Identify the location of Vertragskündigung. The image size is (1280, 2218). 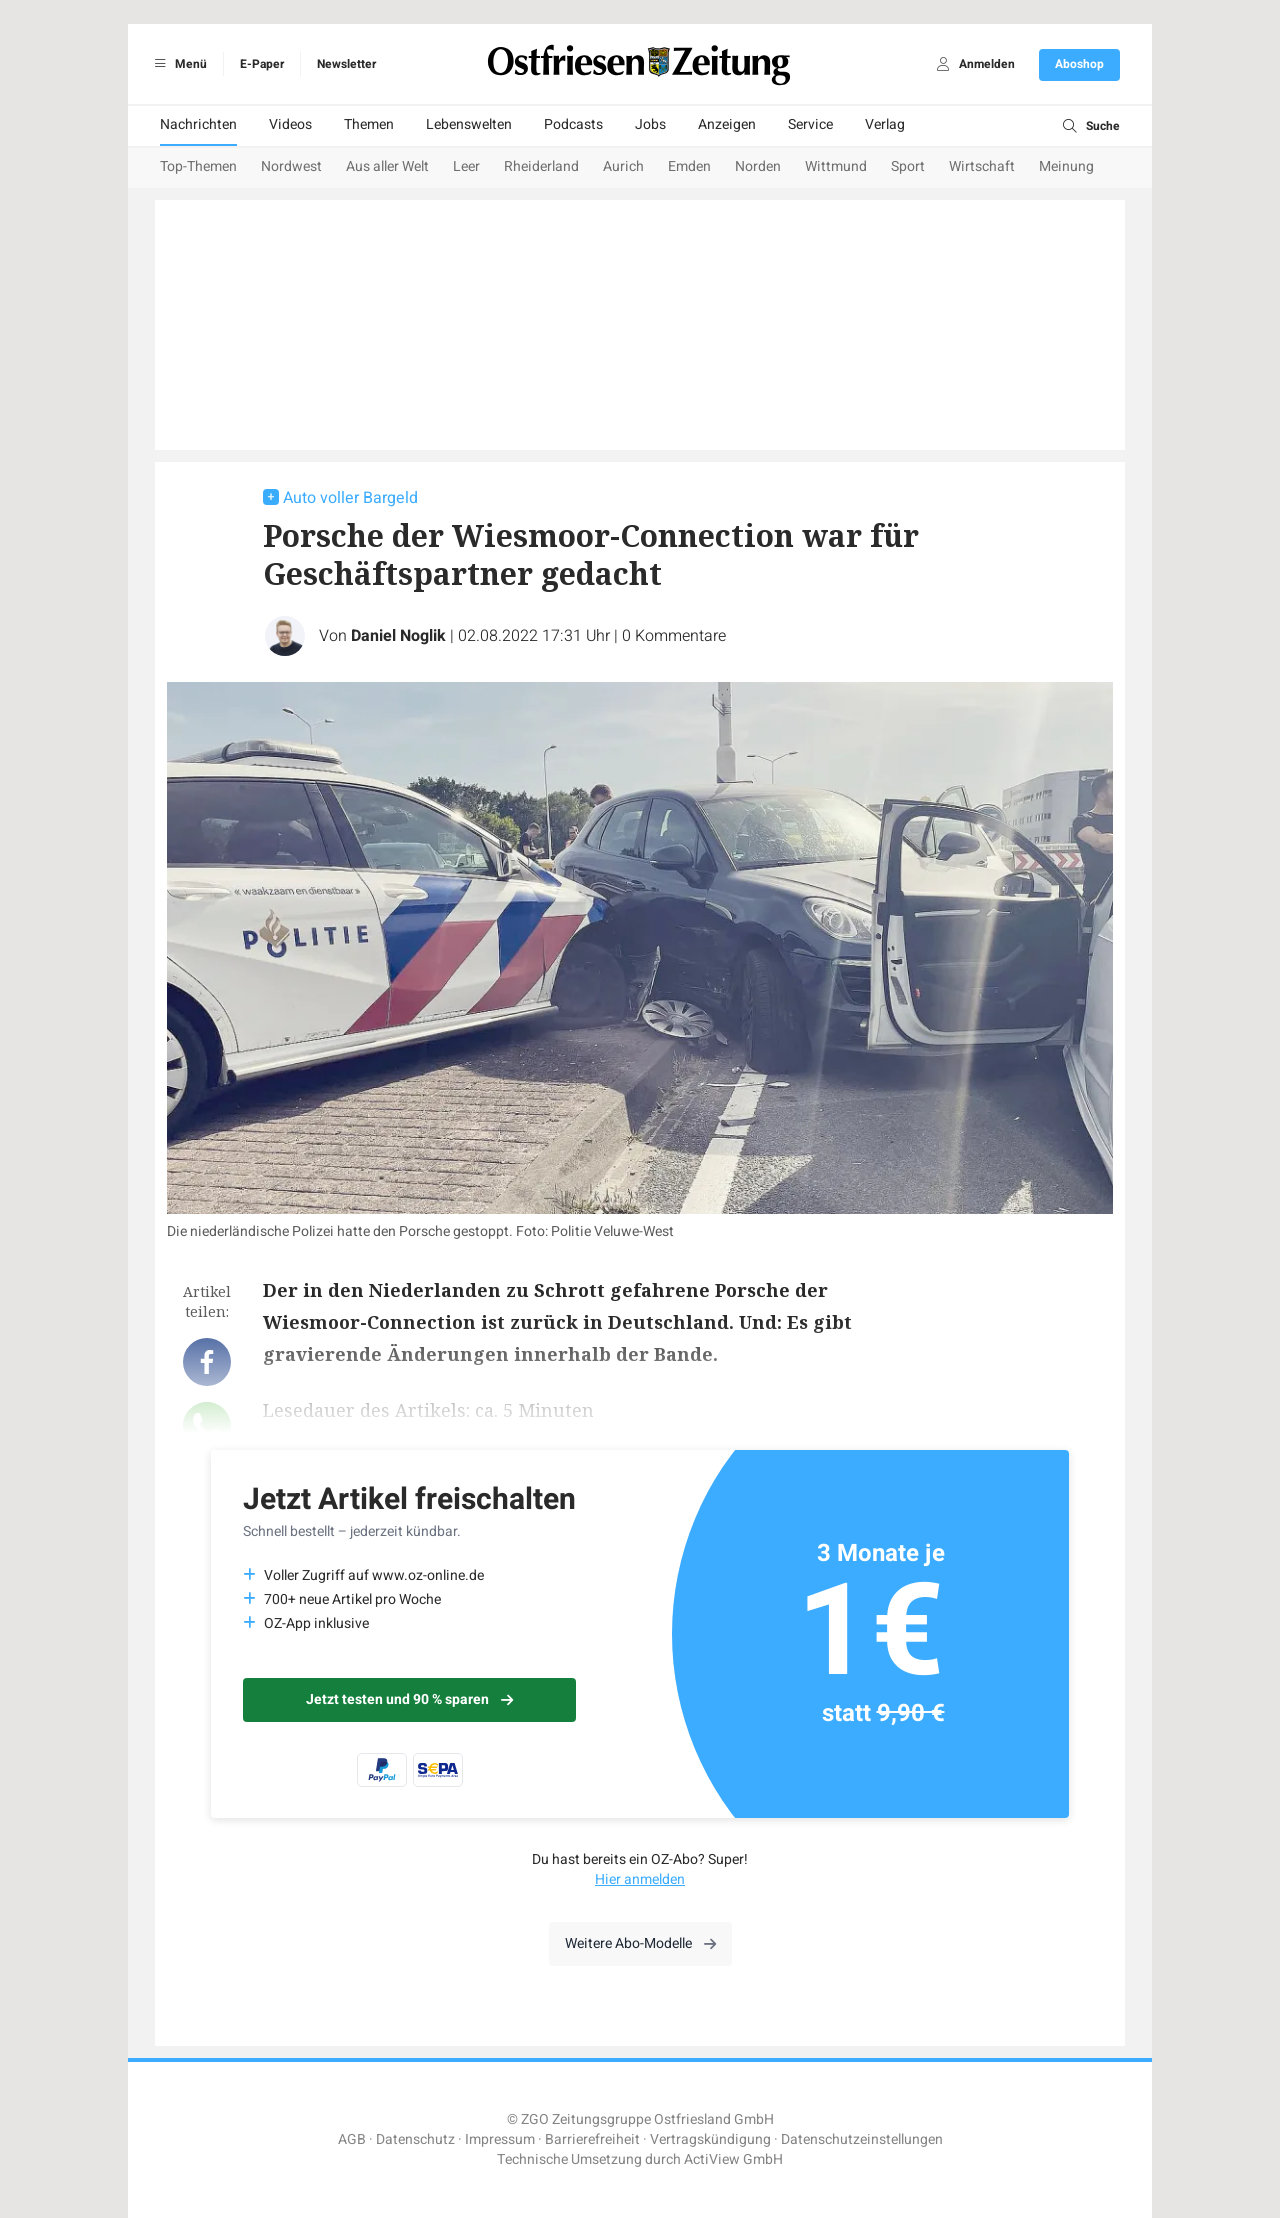
(710, 2139).